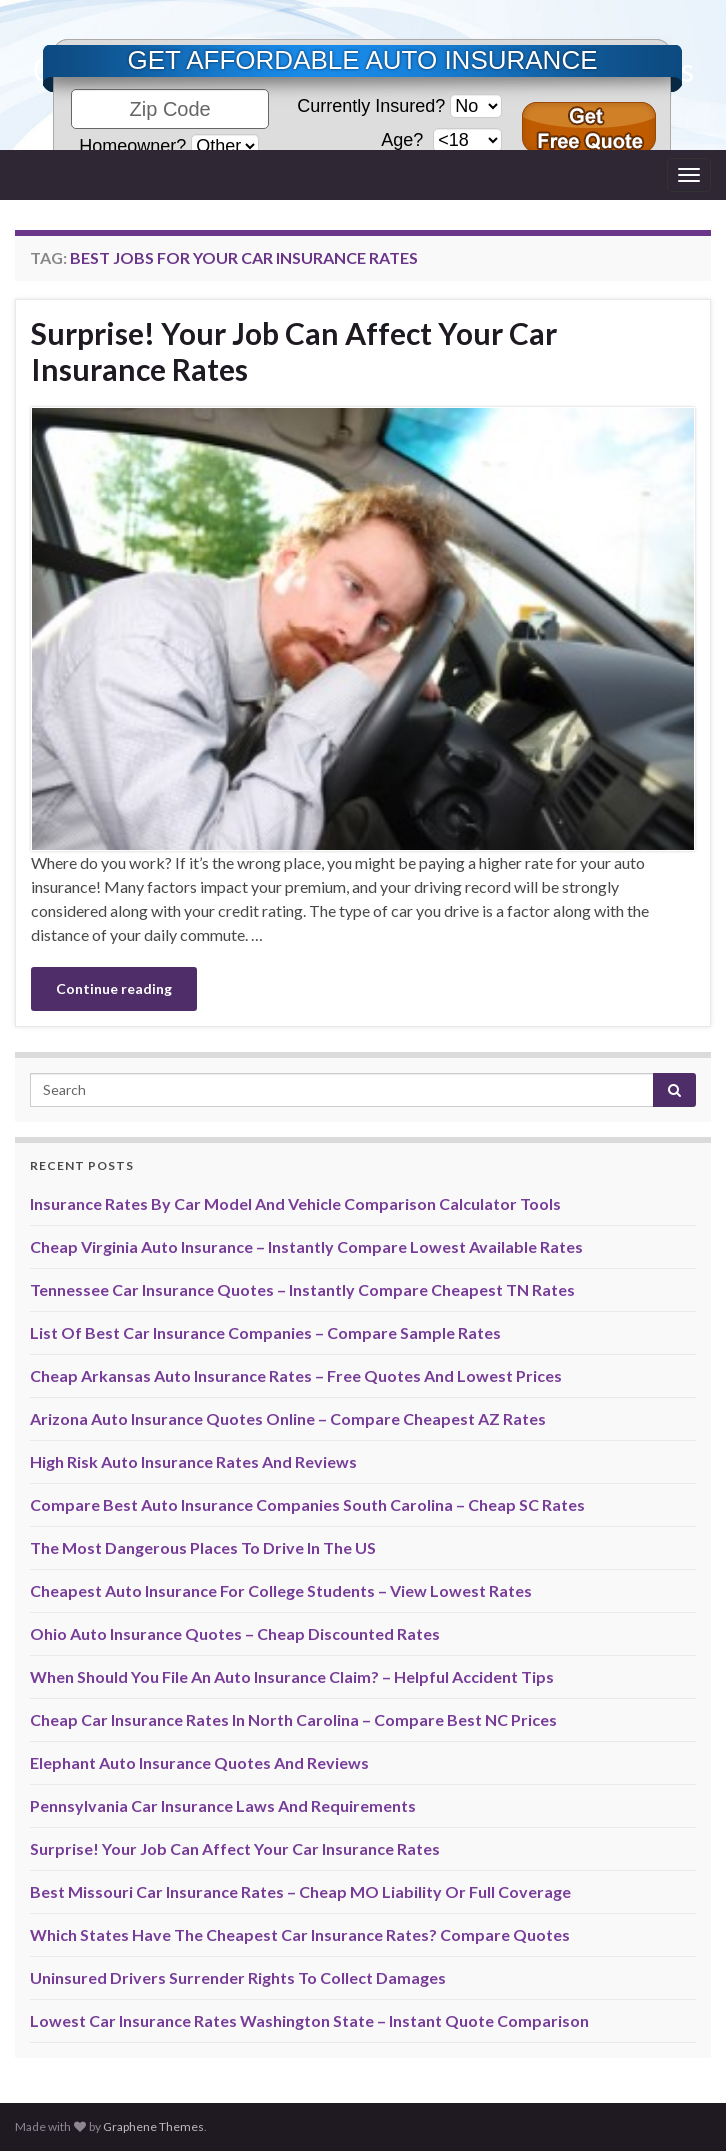 This screenshot has height=2151, width=726. Describe the element at coordinates (238, 1977) in the screenshot. I see `Uninsured Drivers Surrender Rights To Collect Damages` at that location.